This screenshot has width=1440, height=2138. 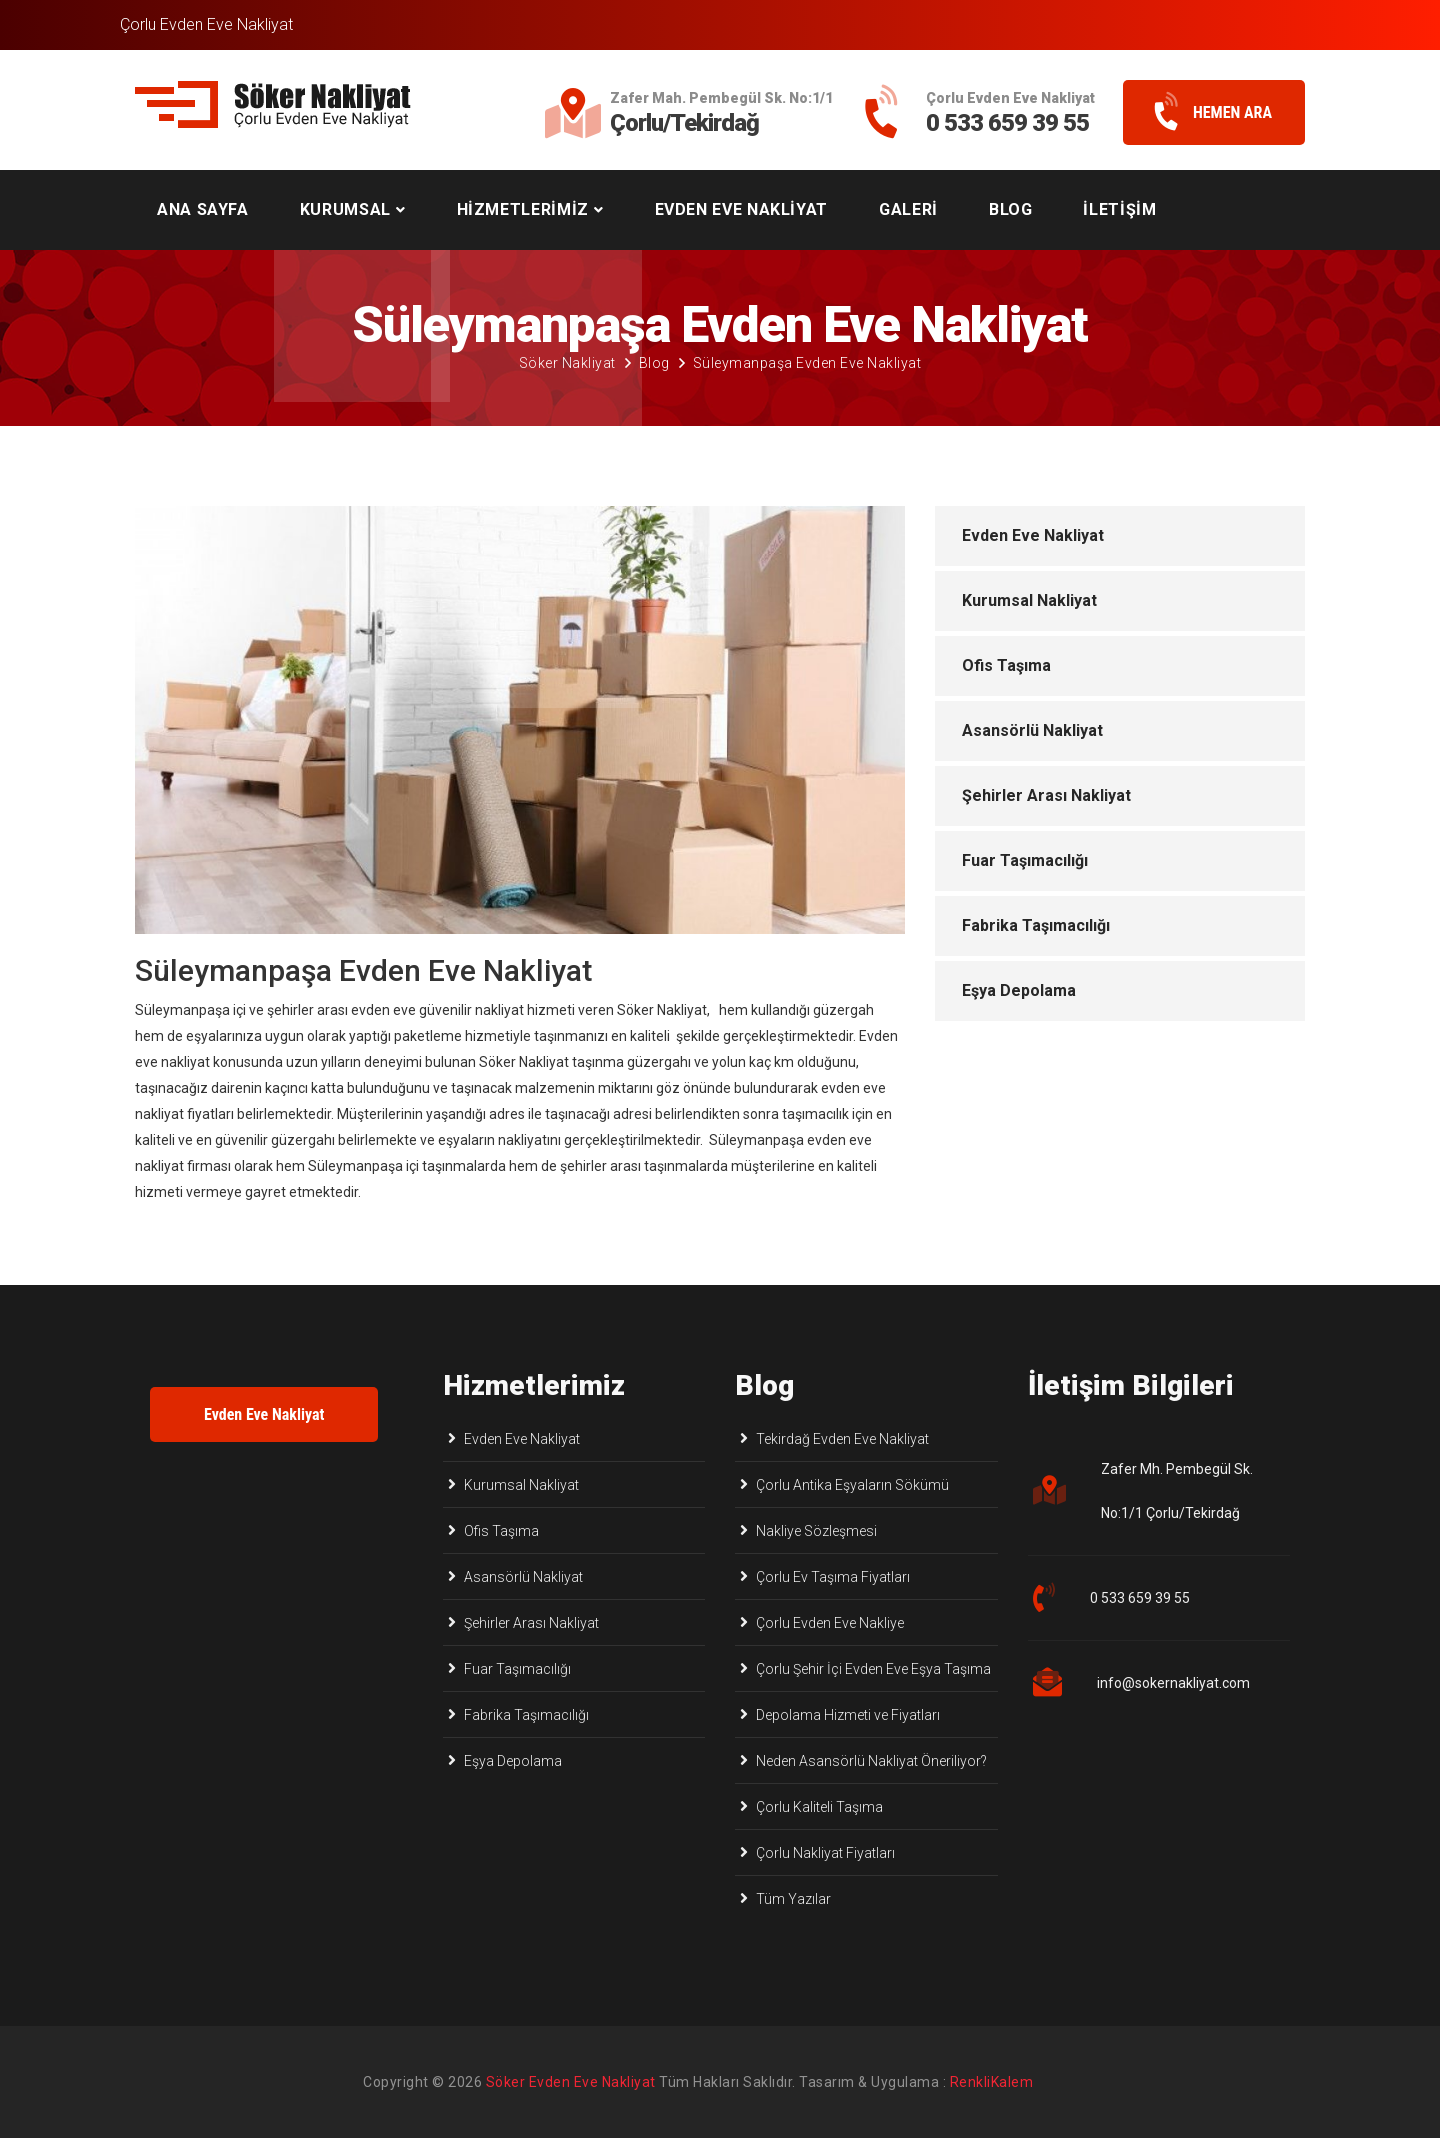 I want to click on Asansörlü Nakliyat, so click(x=1032, y=730).